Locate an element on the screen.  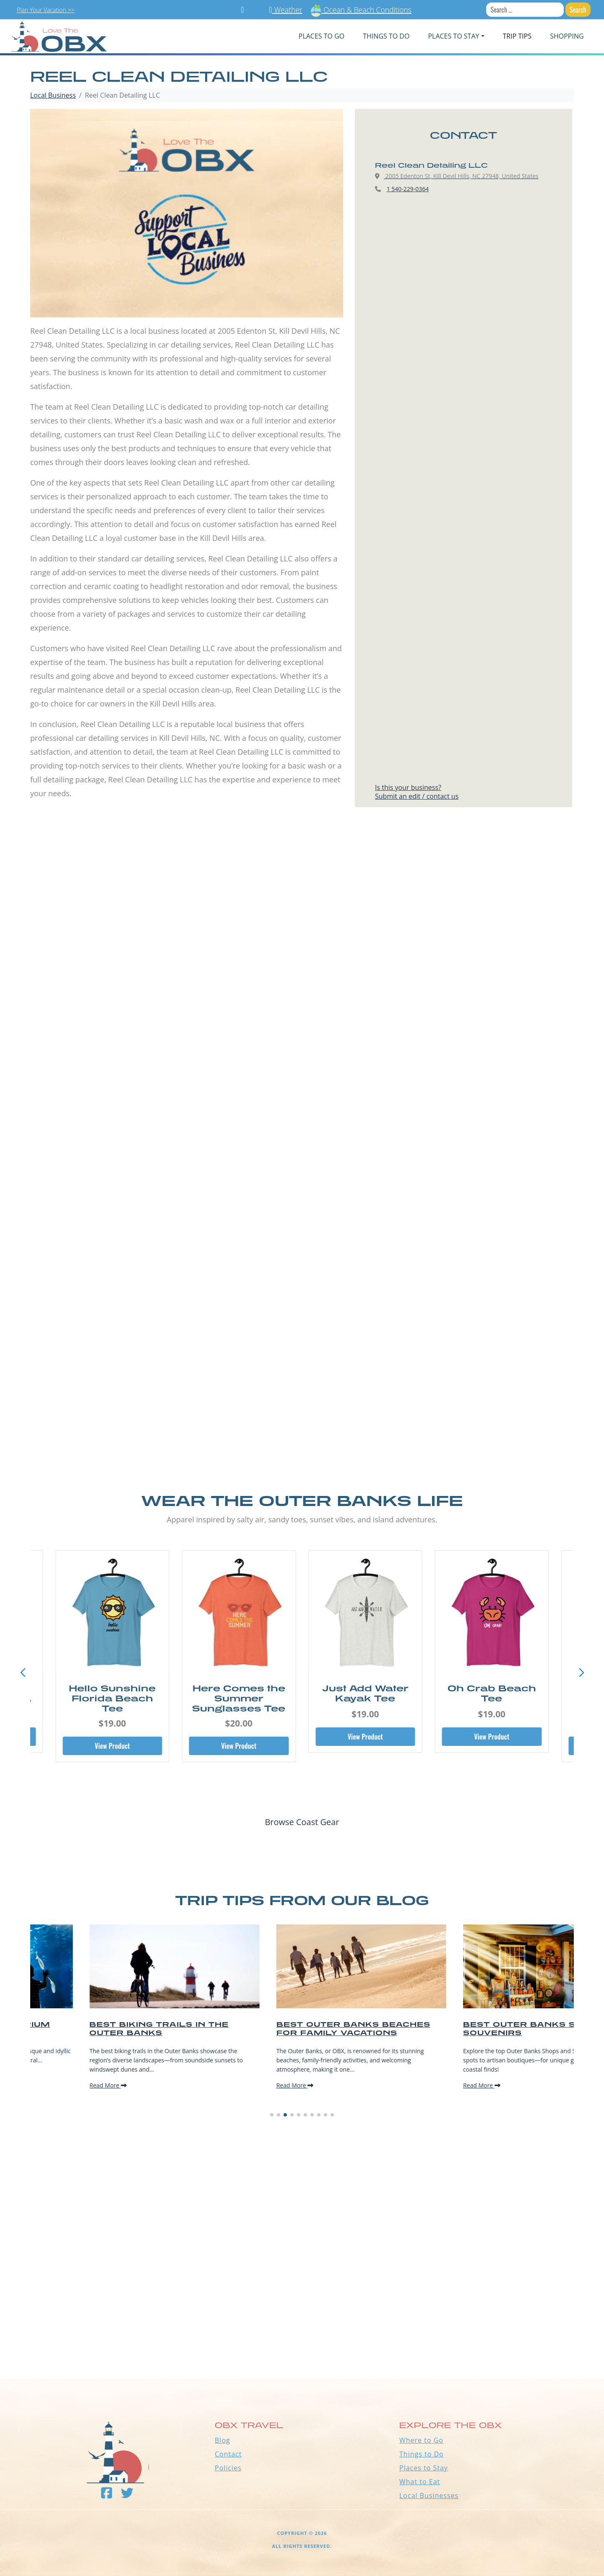
Things To Do is located at coordinates (386, 36).